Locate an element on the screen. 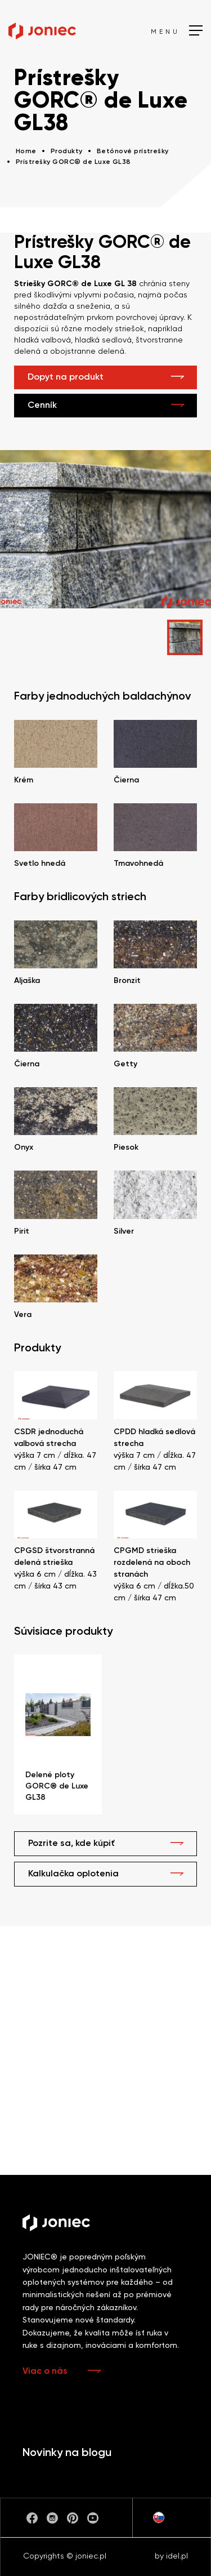 This screenshot has height=2576, width=211. idel.pl is located at coordinates (177, 2556).